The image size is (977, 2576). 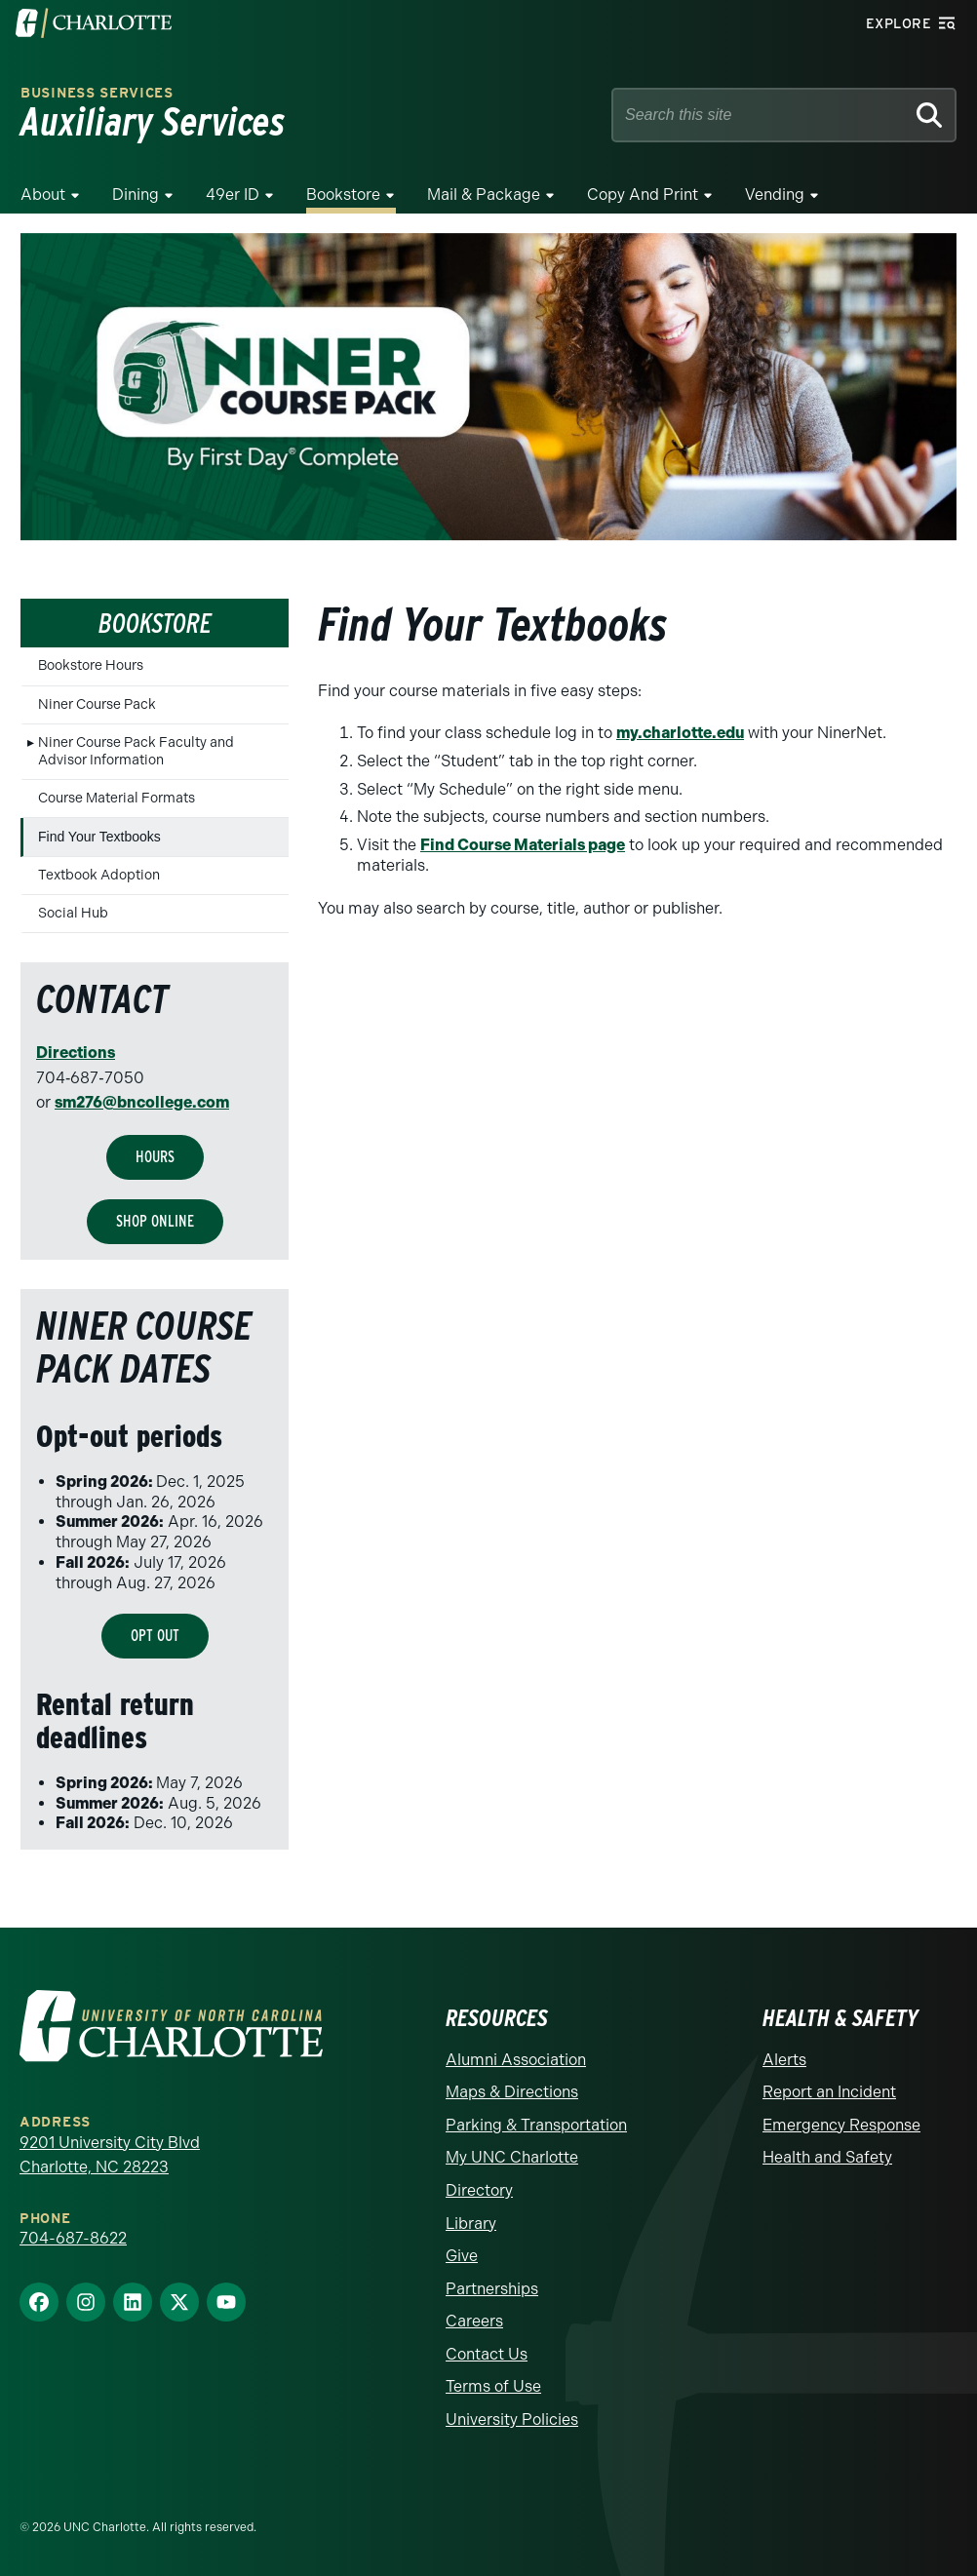 What do you see at coordinates (142, 1102) in the screenshot?
I see `sm276@bncollege.com` at bounding box center [142, 1102].